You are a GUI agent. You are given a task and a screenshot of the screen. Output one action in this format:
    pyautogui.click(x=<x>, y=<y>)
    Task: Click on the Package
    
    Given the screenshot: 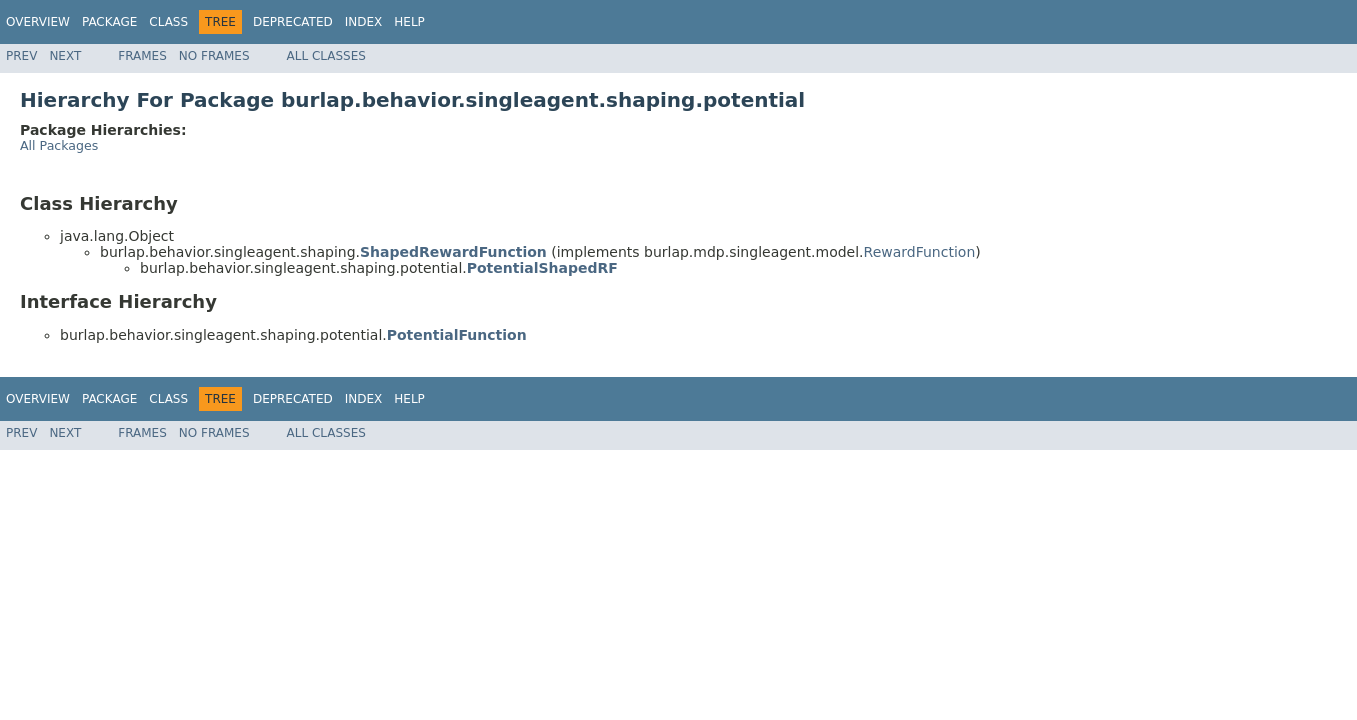 What is the action you would take?
    pyautogui.click(x=109, y=22)
    